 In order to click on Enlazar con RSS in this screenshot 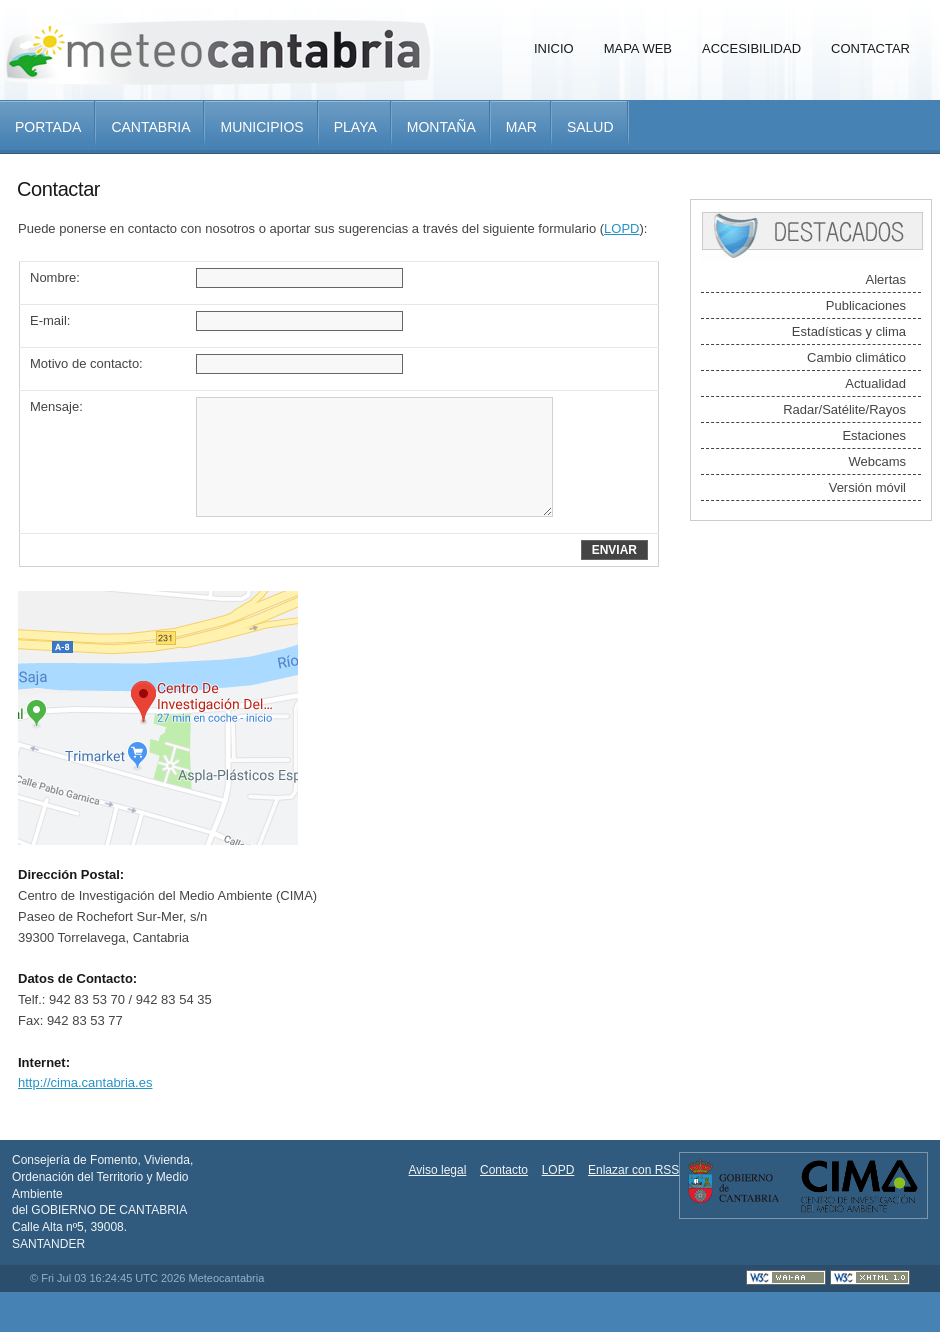, I will do `click(633, 1170)`.